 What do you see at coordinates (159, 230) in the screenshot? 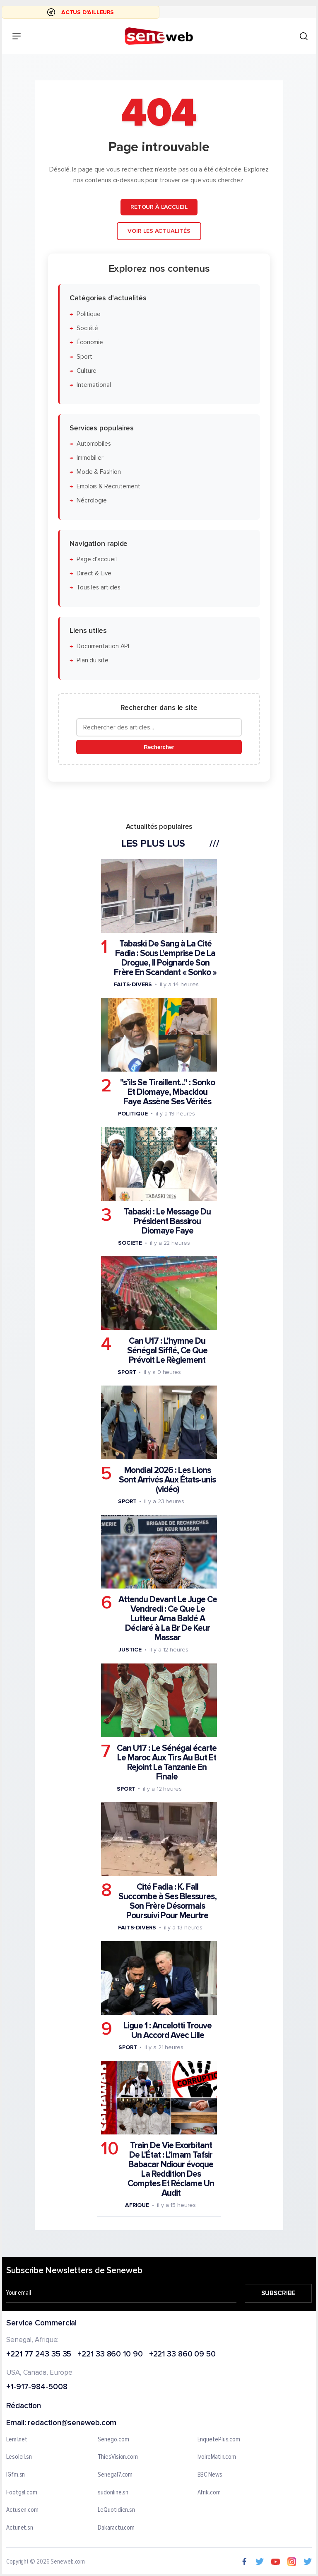
I see `Voir les actualités` at bounding box center [159, 230].